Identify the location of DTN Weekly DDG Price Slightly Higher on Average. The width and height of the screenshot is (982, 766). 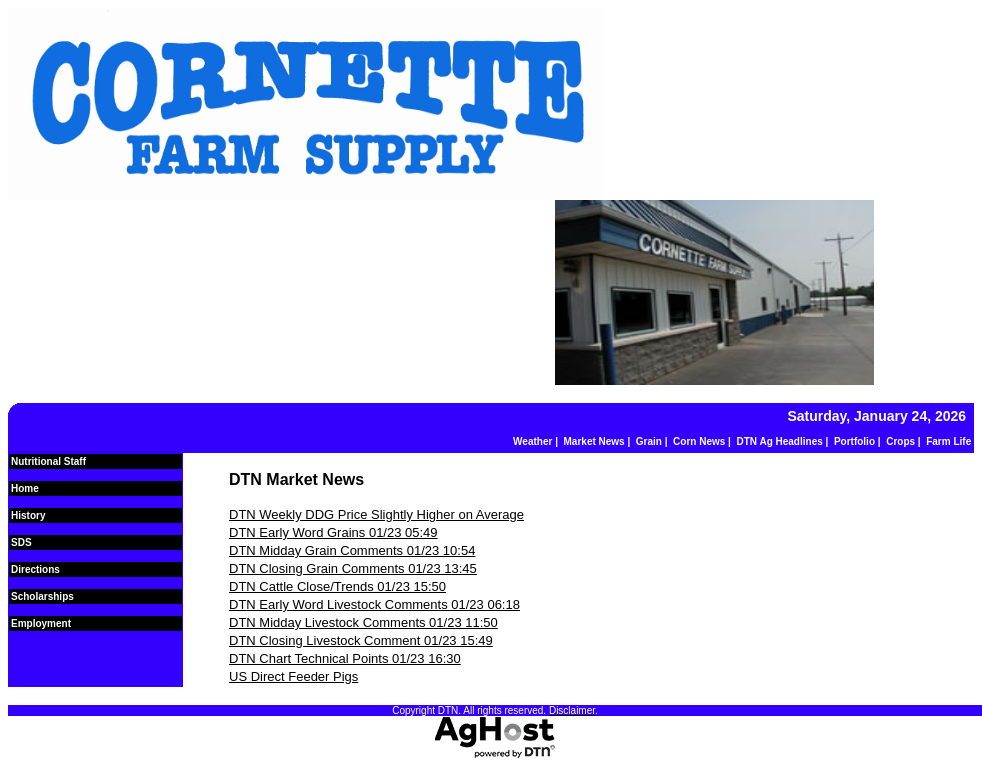
(376, 514).